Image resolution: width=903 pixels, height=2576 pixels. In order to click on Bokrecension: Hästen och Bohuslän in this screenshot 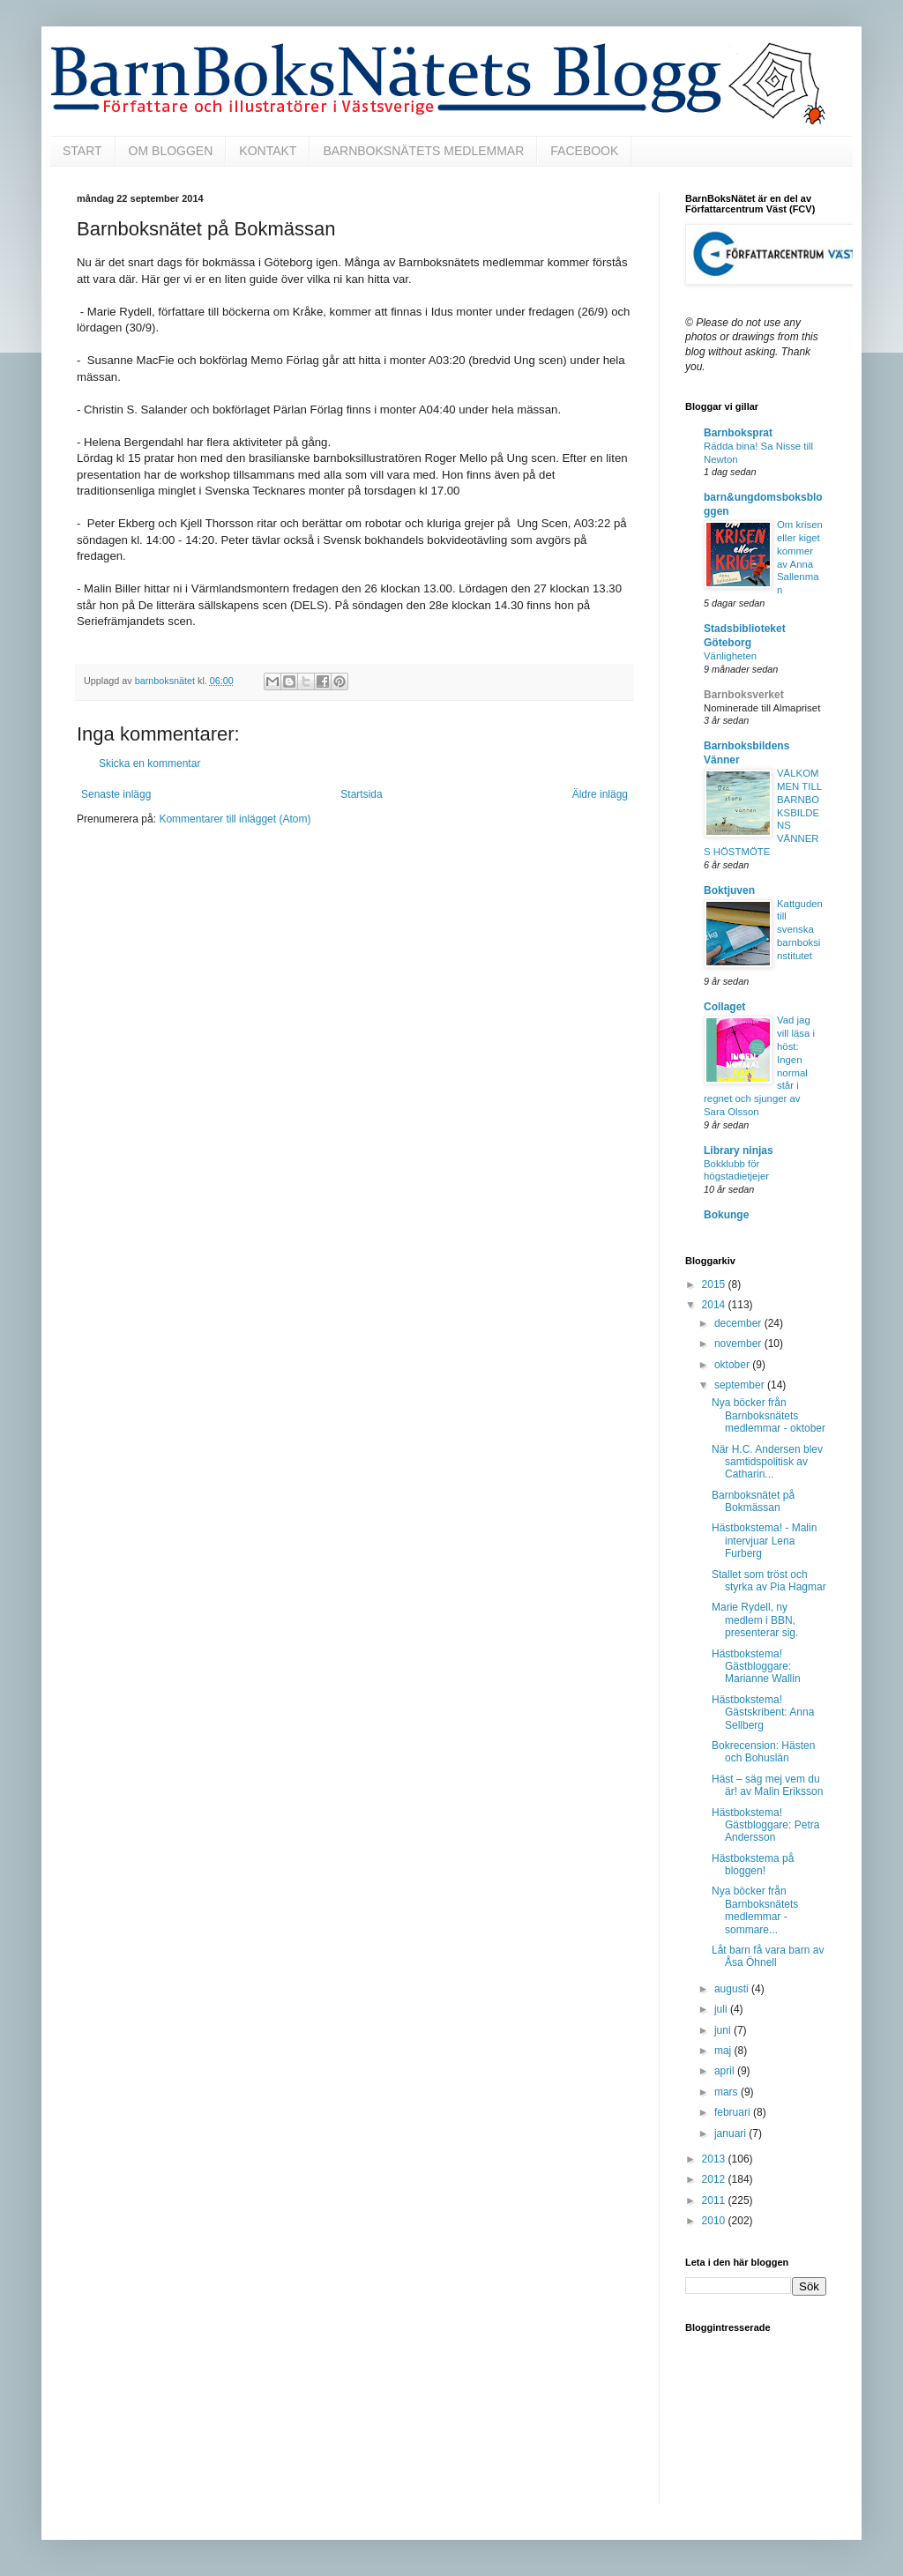, I will do `click(763, 1751)`.